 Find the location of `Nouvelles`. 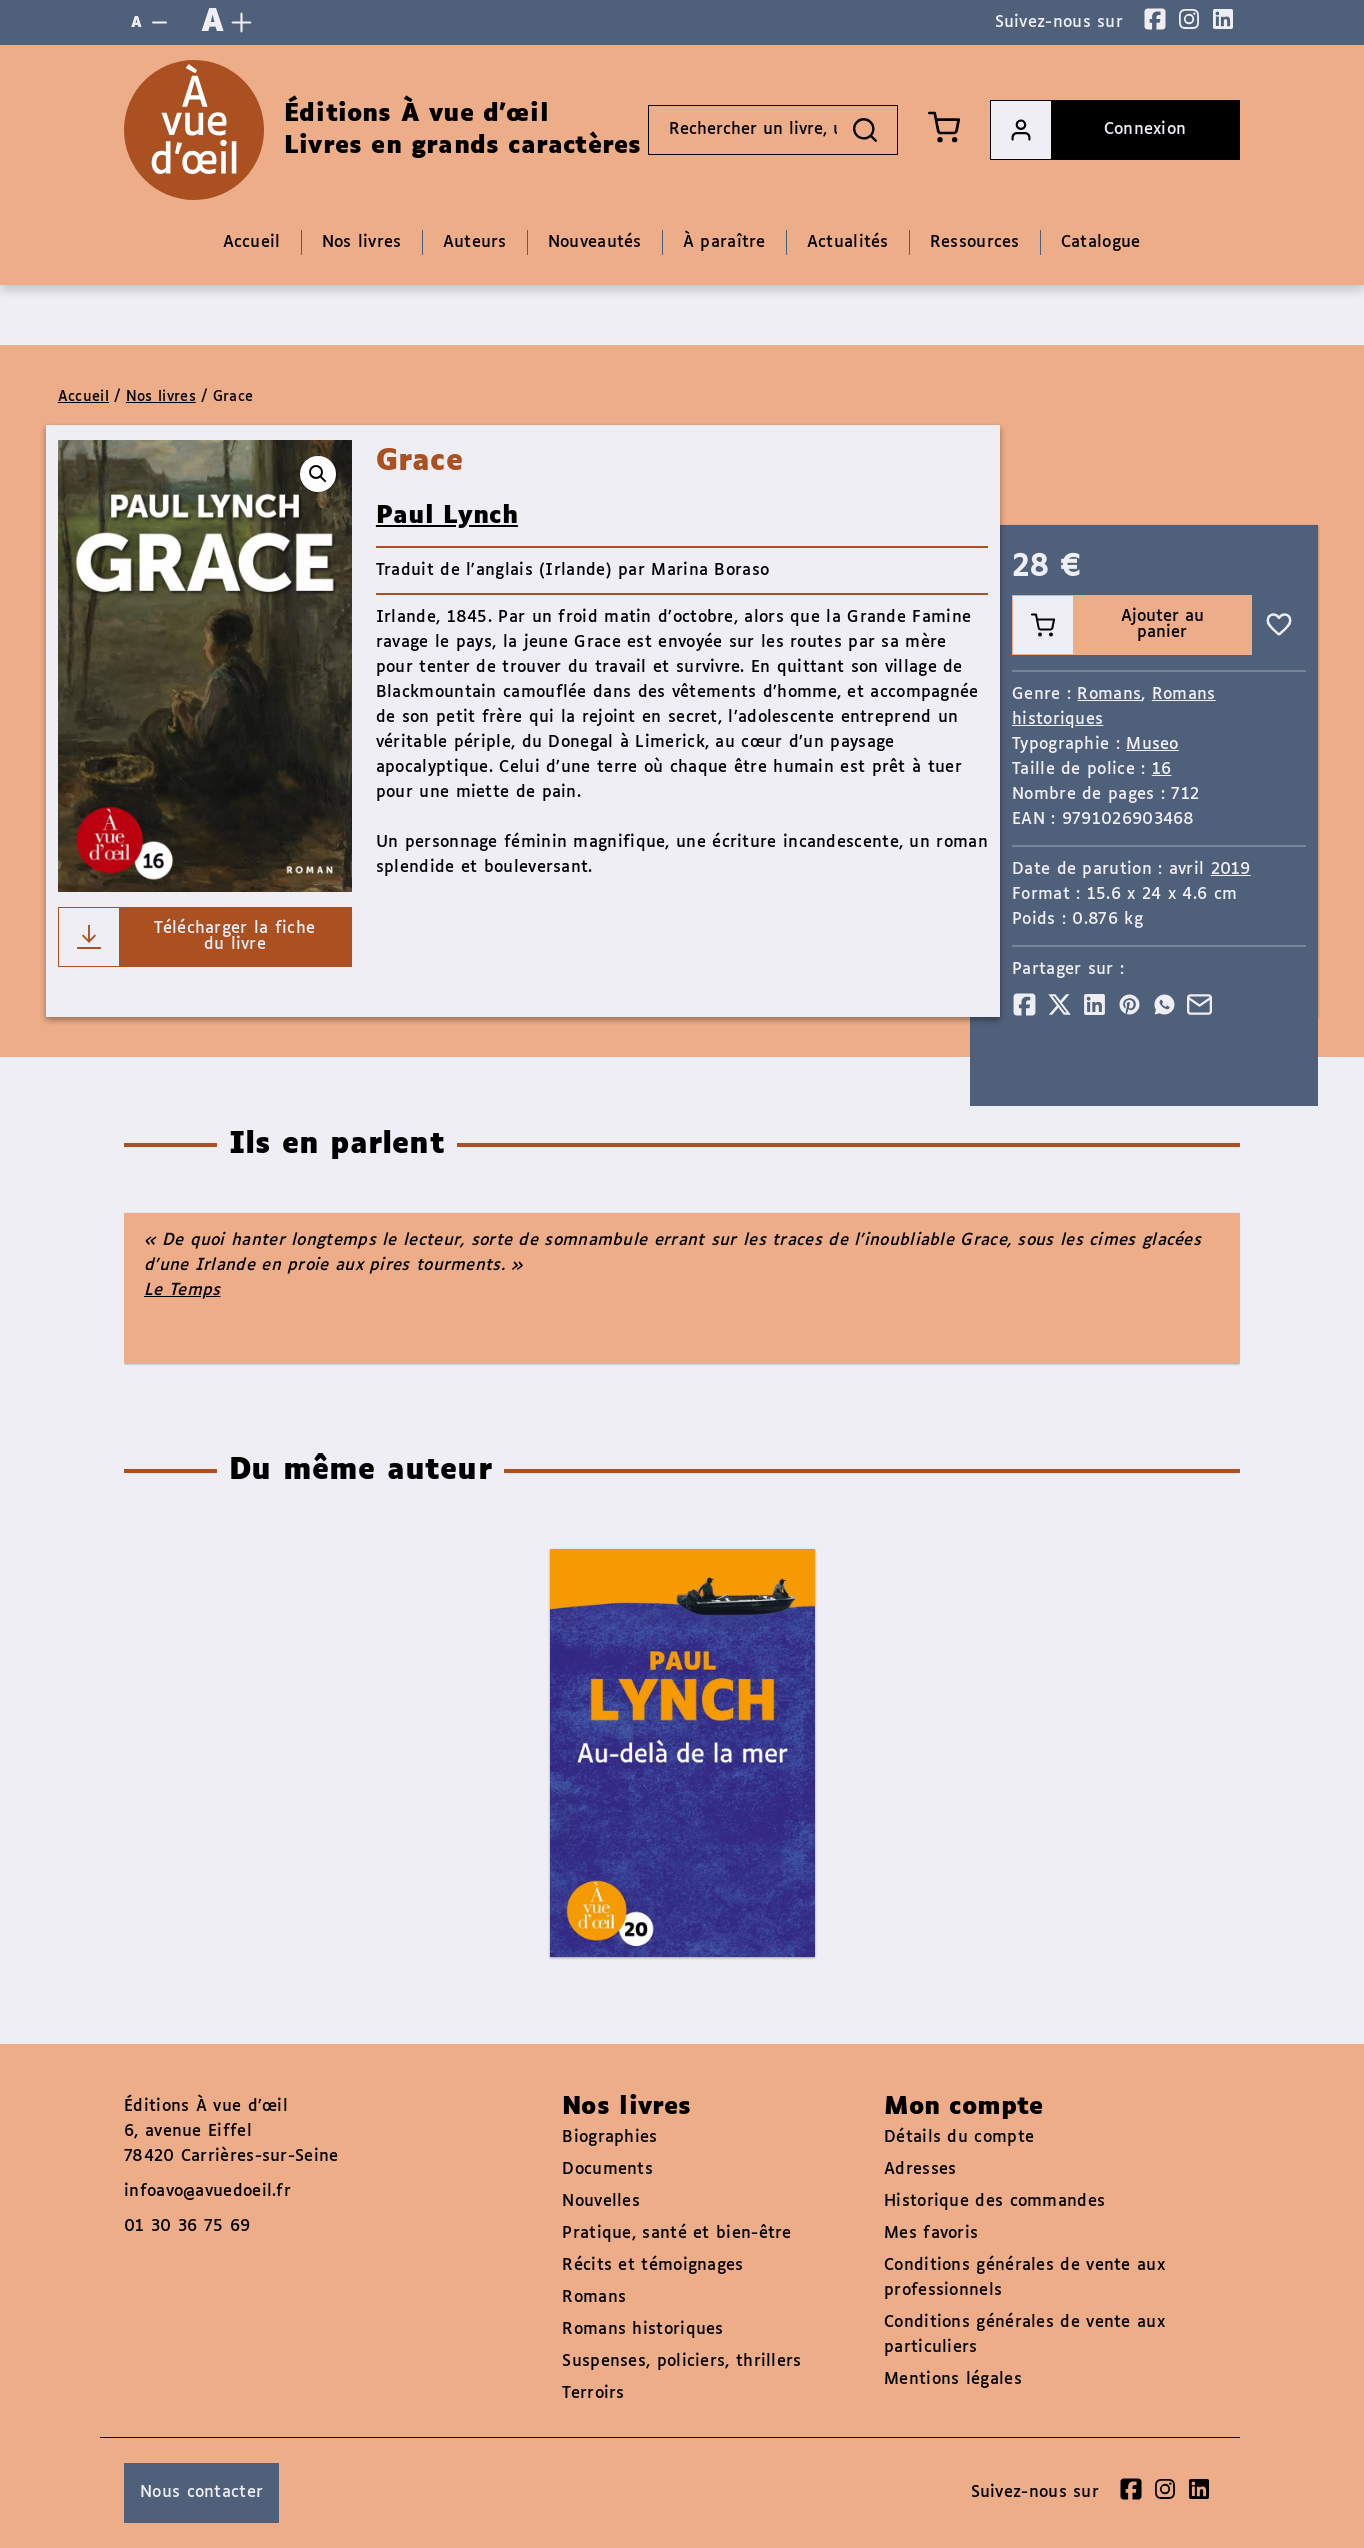

Nouvelles is located at coordinates (601, 2201).